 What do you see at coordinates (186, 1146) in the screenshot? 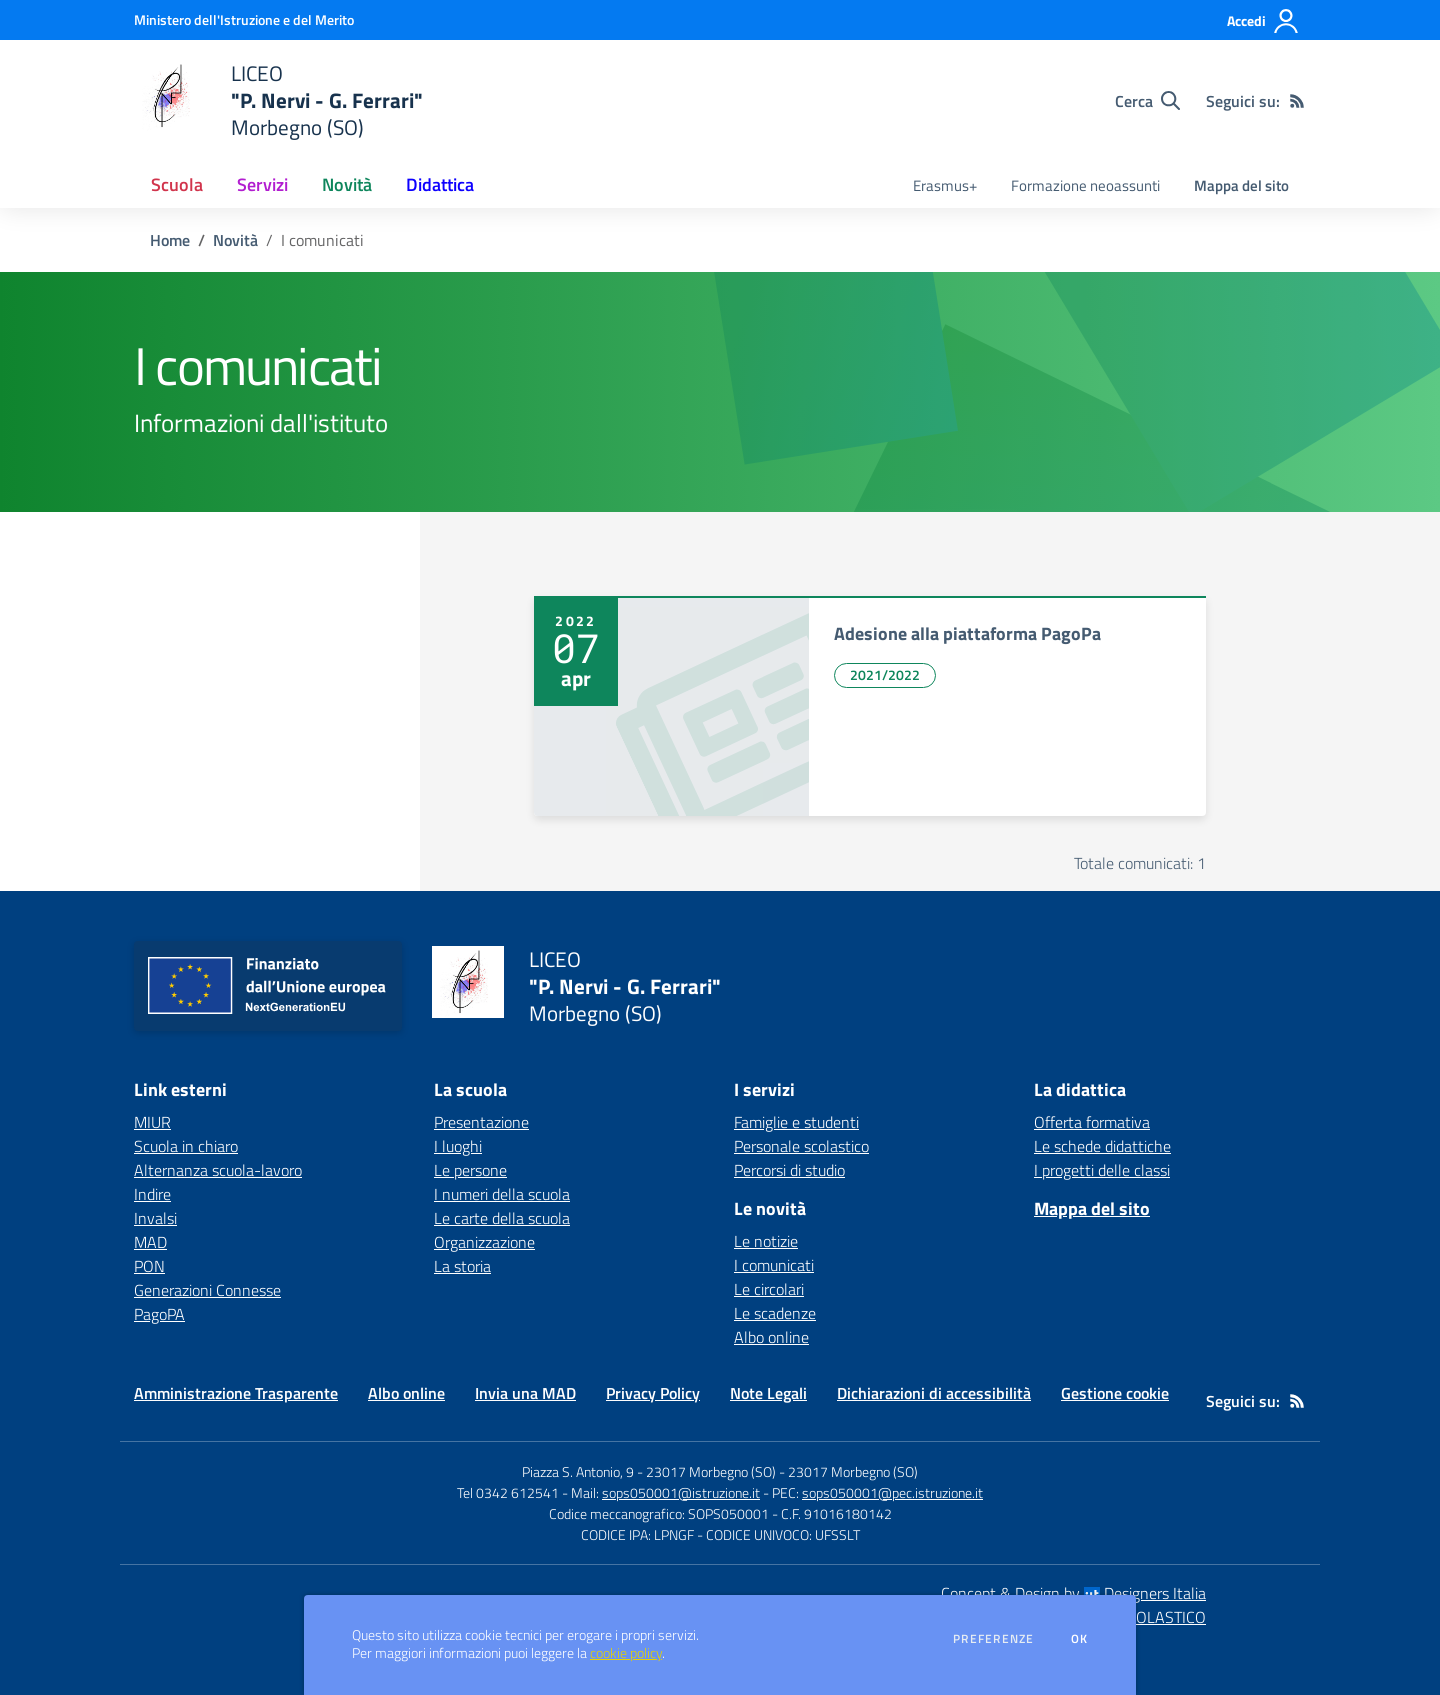
I see `Scuola in chiaro [Scuola in chiaro - link esterno - apertura nuova scheda]` at bounding box center [186, 1146].